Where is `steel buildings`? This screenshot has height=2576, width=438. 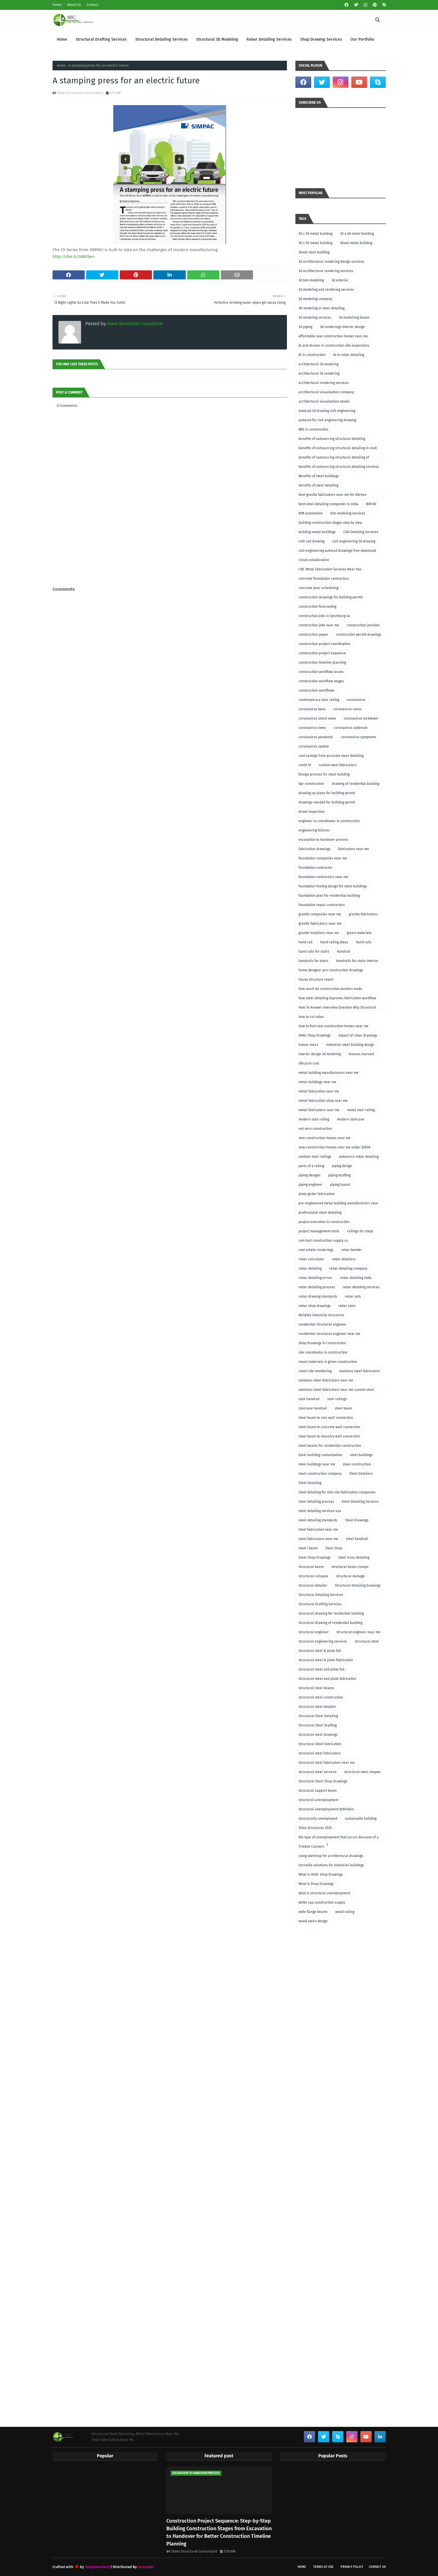 steel buildings is located at coordinates (361, 1455).